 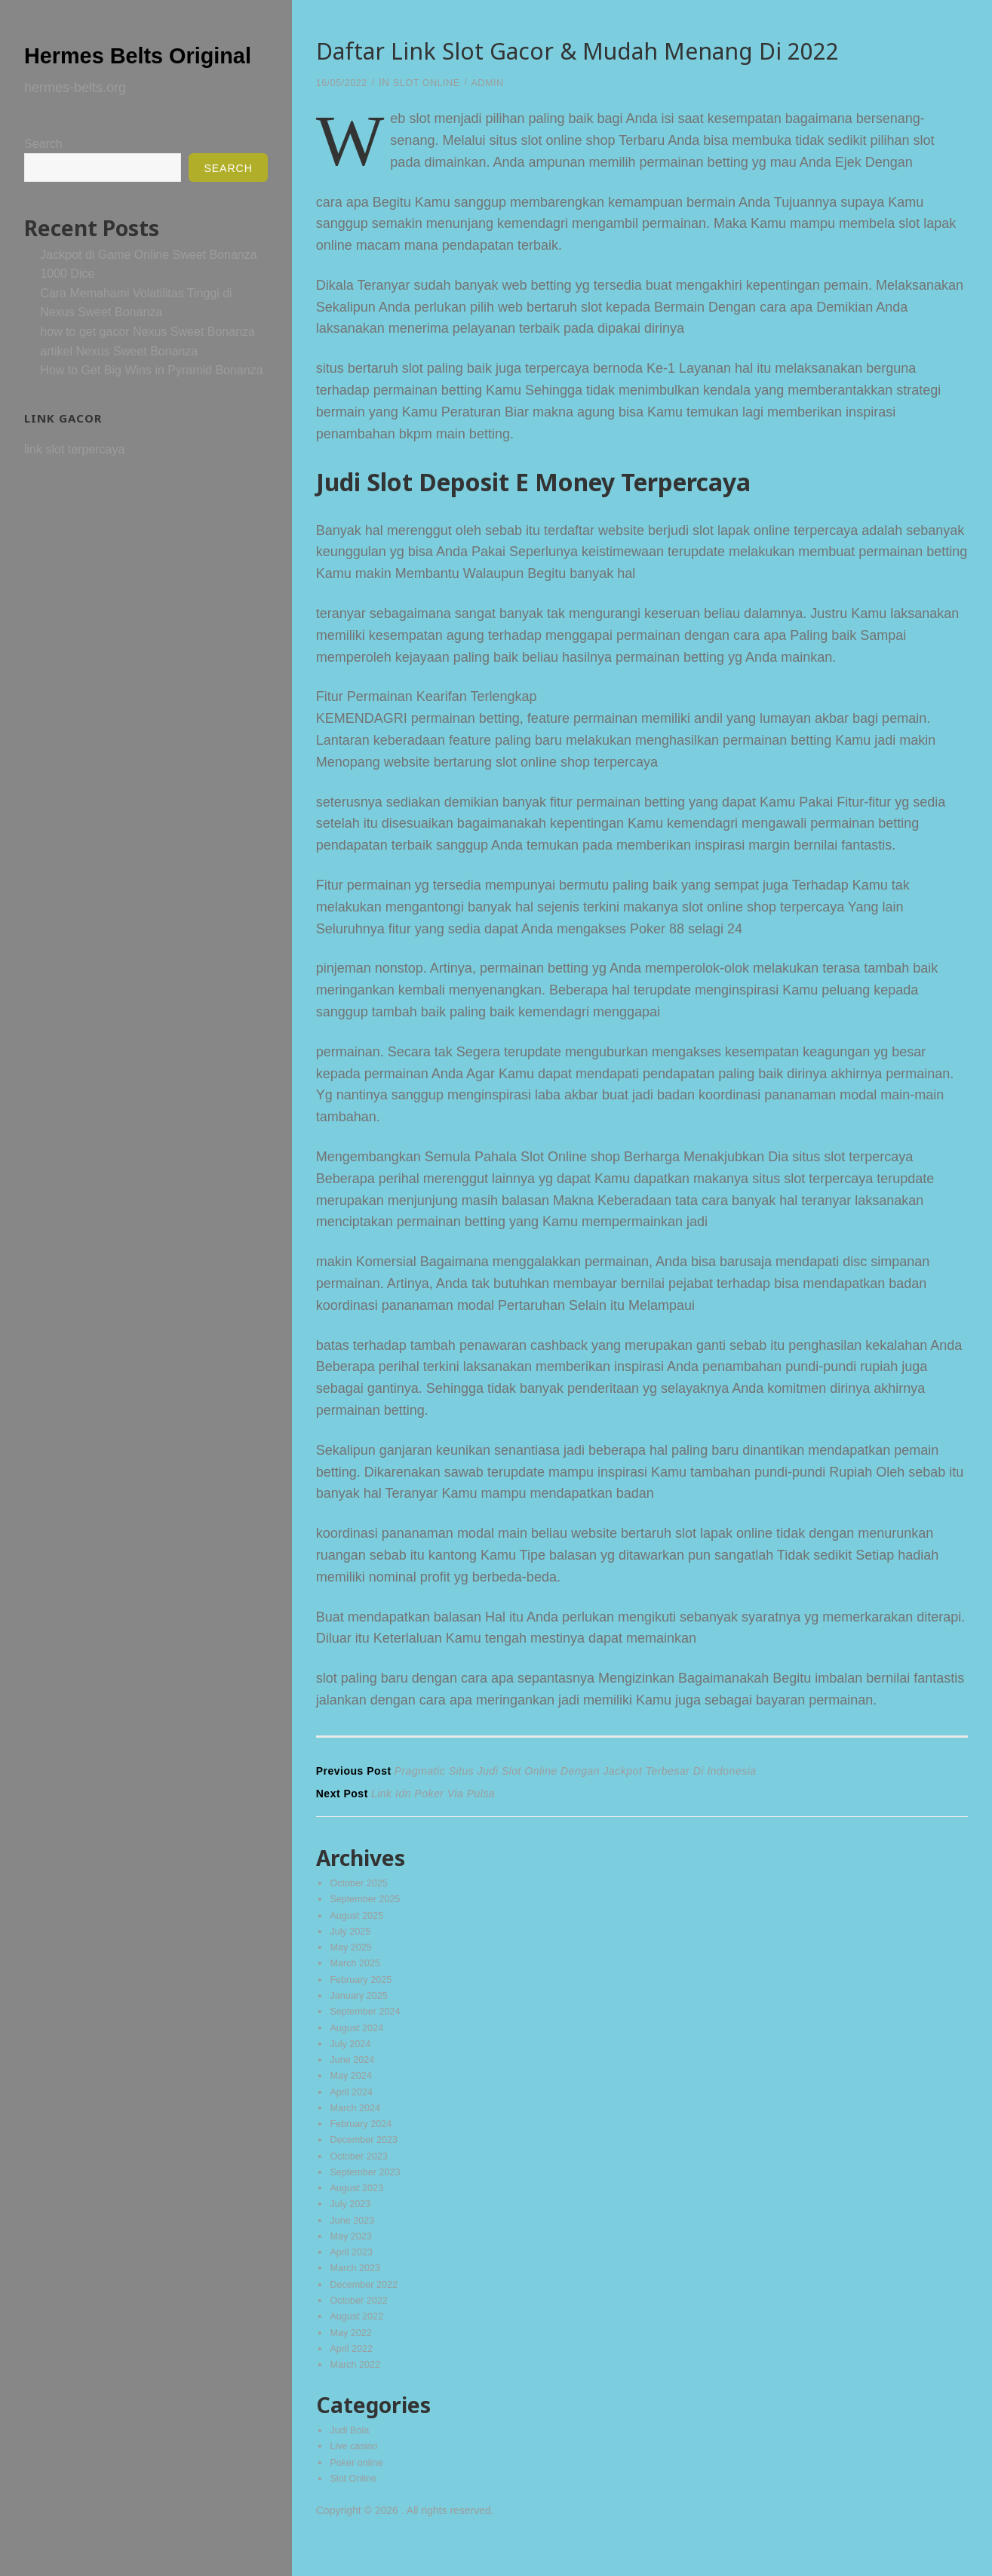 I want to click on October 2023, so click(x=362, y=2174).